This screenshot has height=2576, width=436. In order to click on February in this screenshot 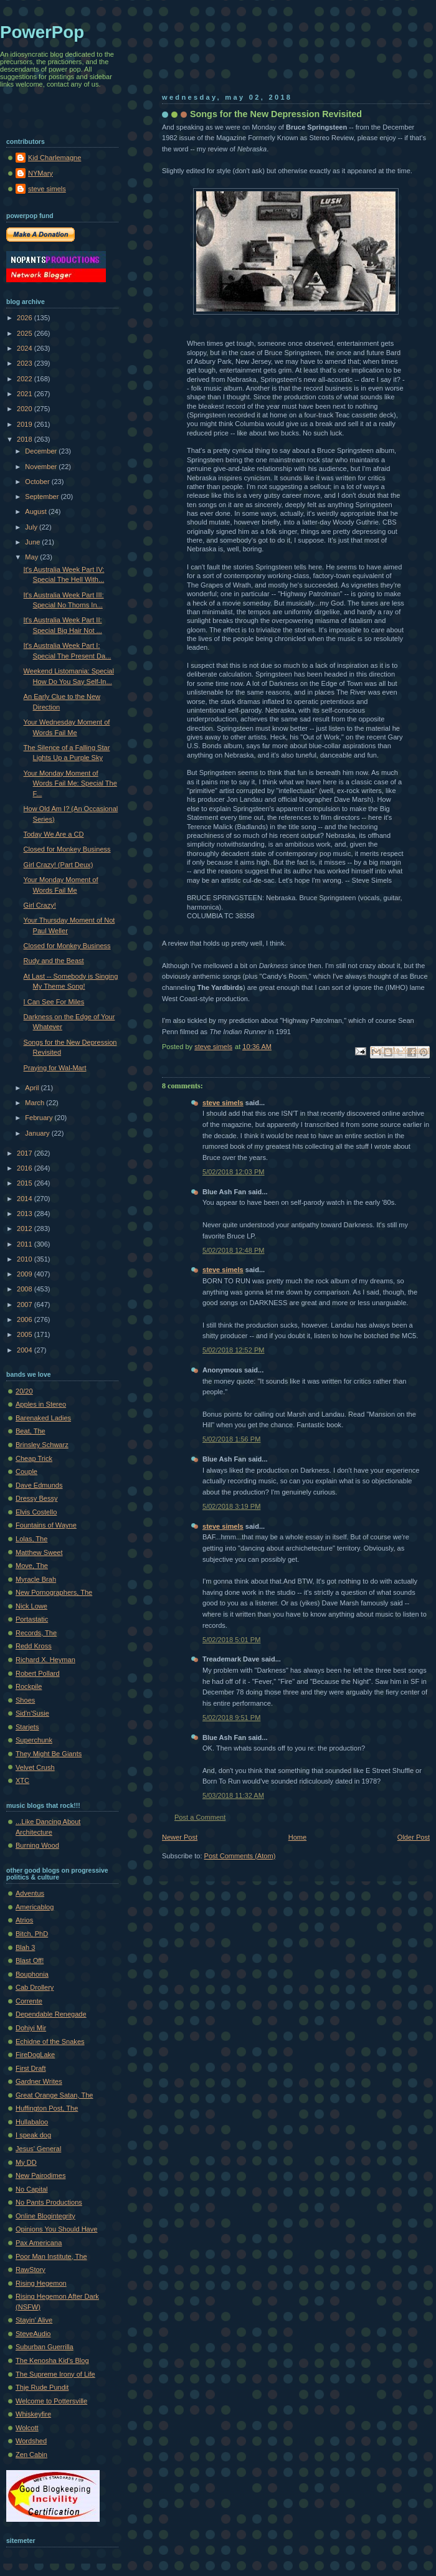, I will do `click(39, 1117)`.